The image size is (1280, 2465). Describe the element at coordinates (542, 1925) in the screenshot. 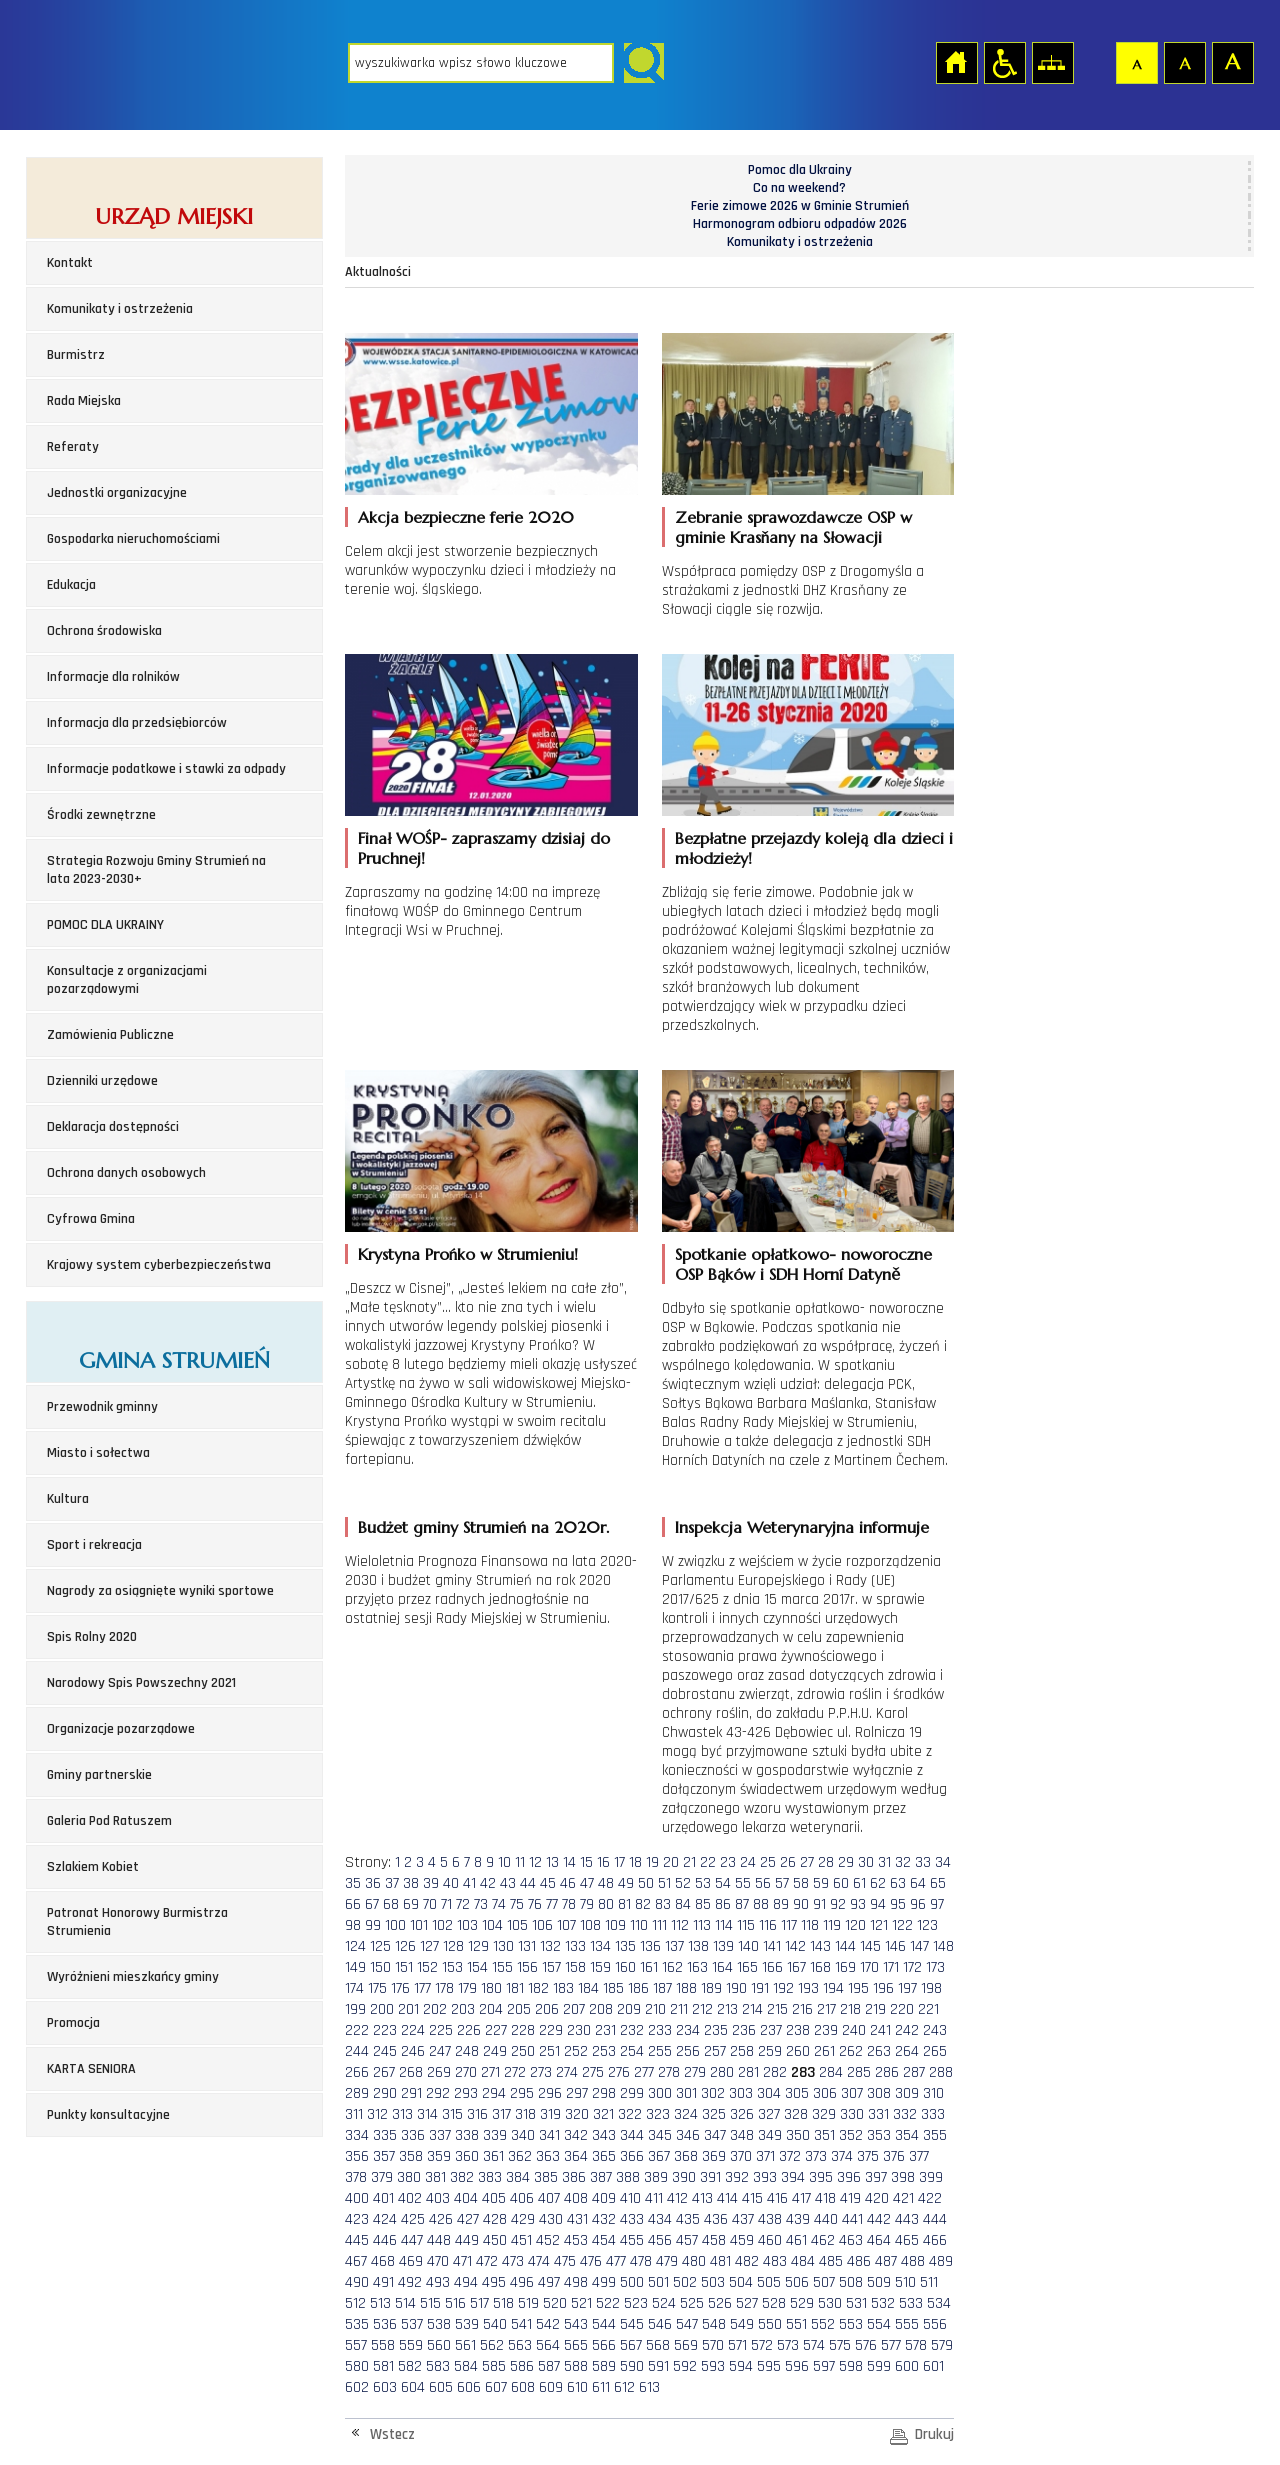

I see `106` at that location.